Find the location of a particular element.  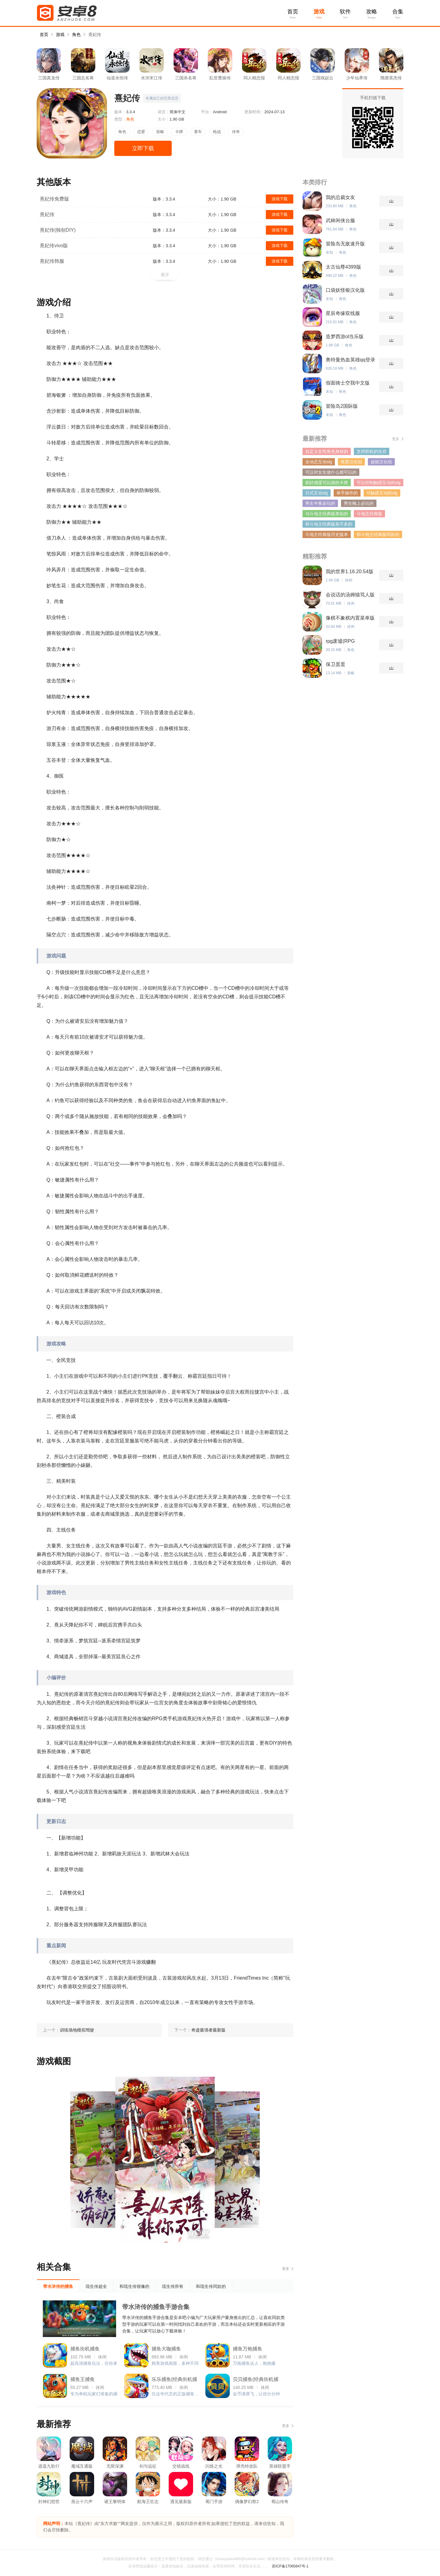

假面骑士空我中文版 is located at coordinates (348, 382).